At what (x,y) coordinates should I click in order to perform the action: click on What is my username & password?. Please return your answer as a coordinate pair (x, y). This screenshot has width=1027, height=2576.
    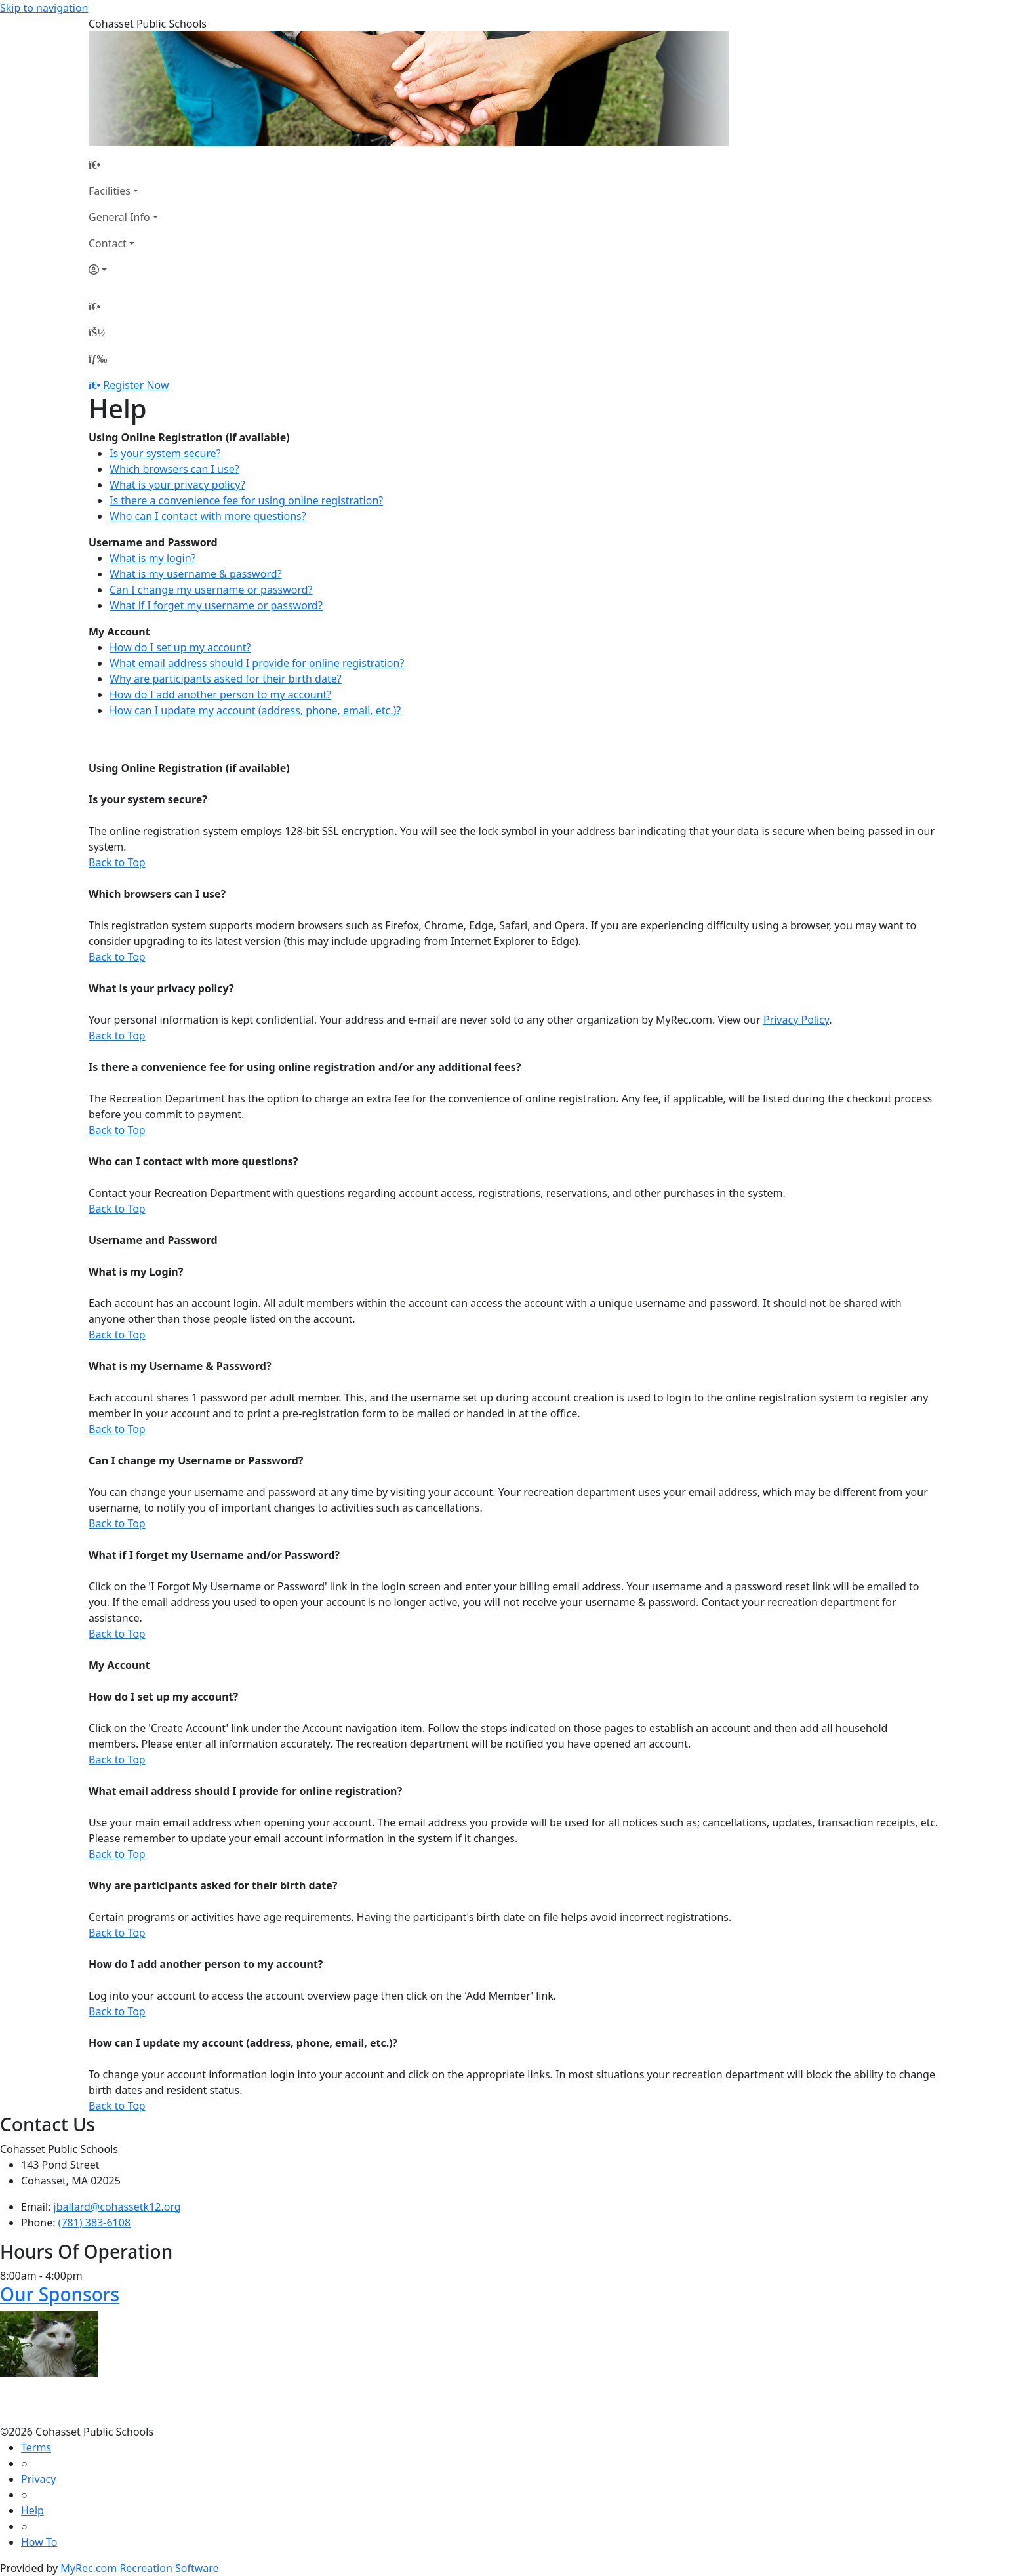
    Looking at the image, I should click on (195, 574).